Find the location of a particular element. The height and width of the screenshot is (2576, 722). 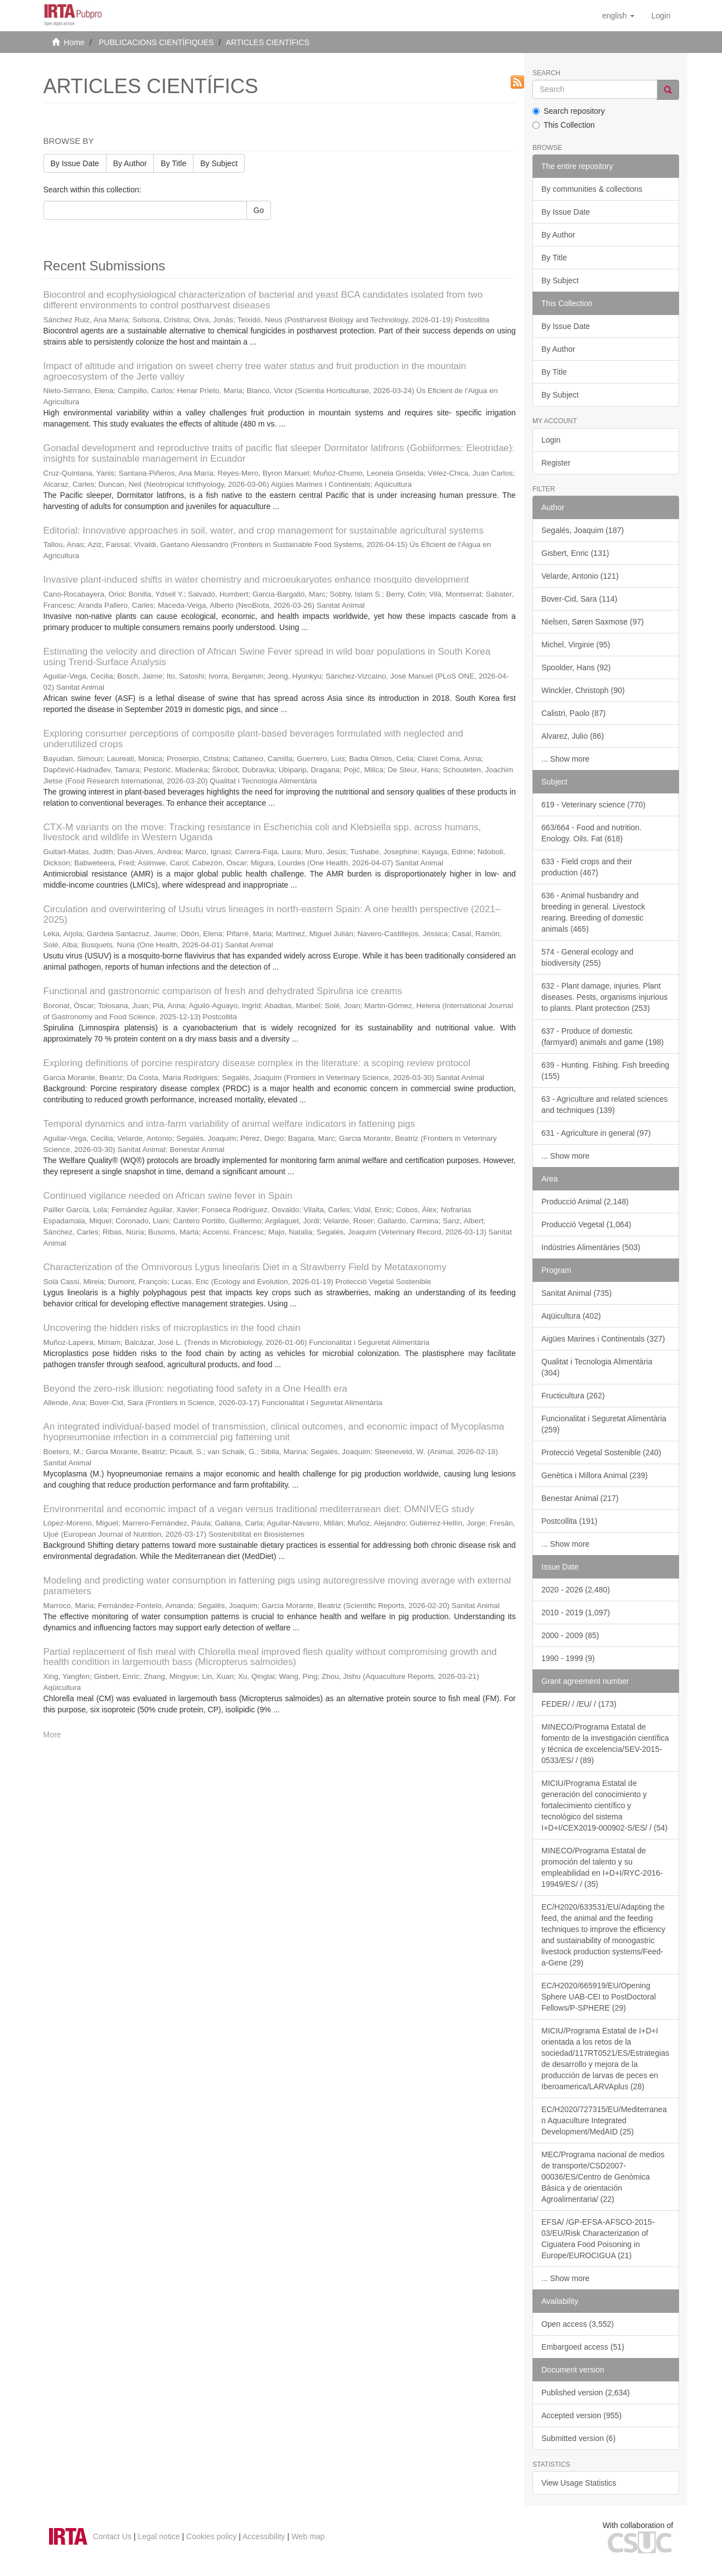

Nielsen, Søren Saxmose (97) is located at coordinates (592, 621).